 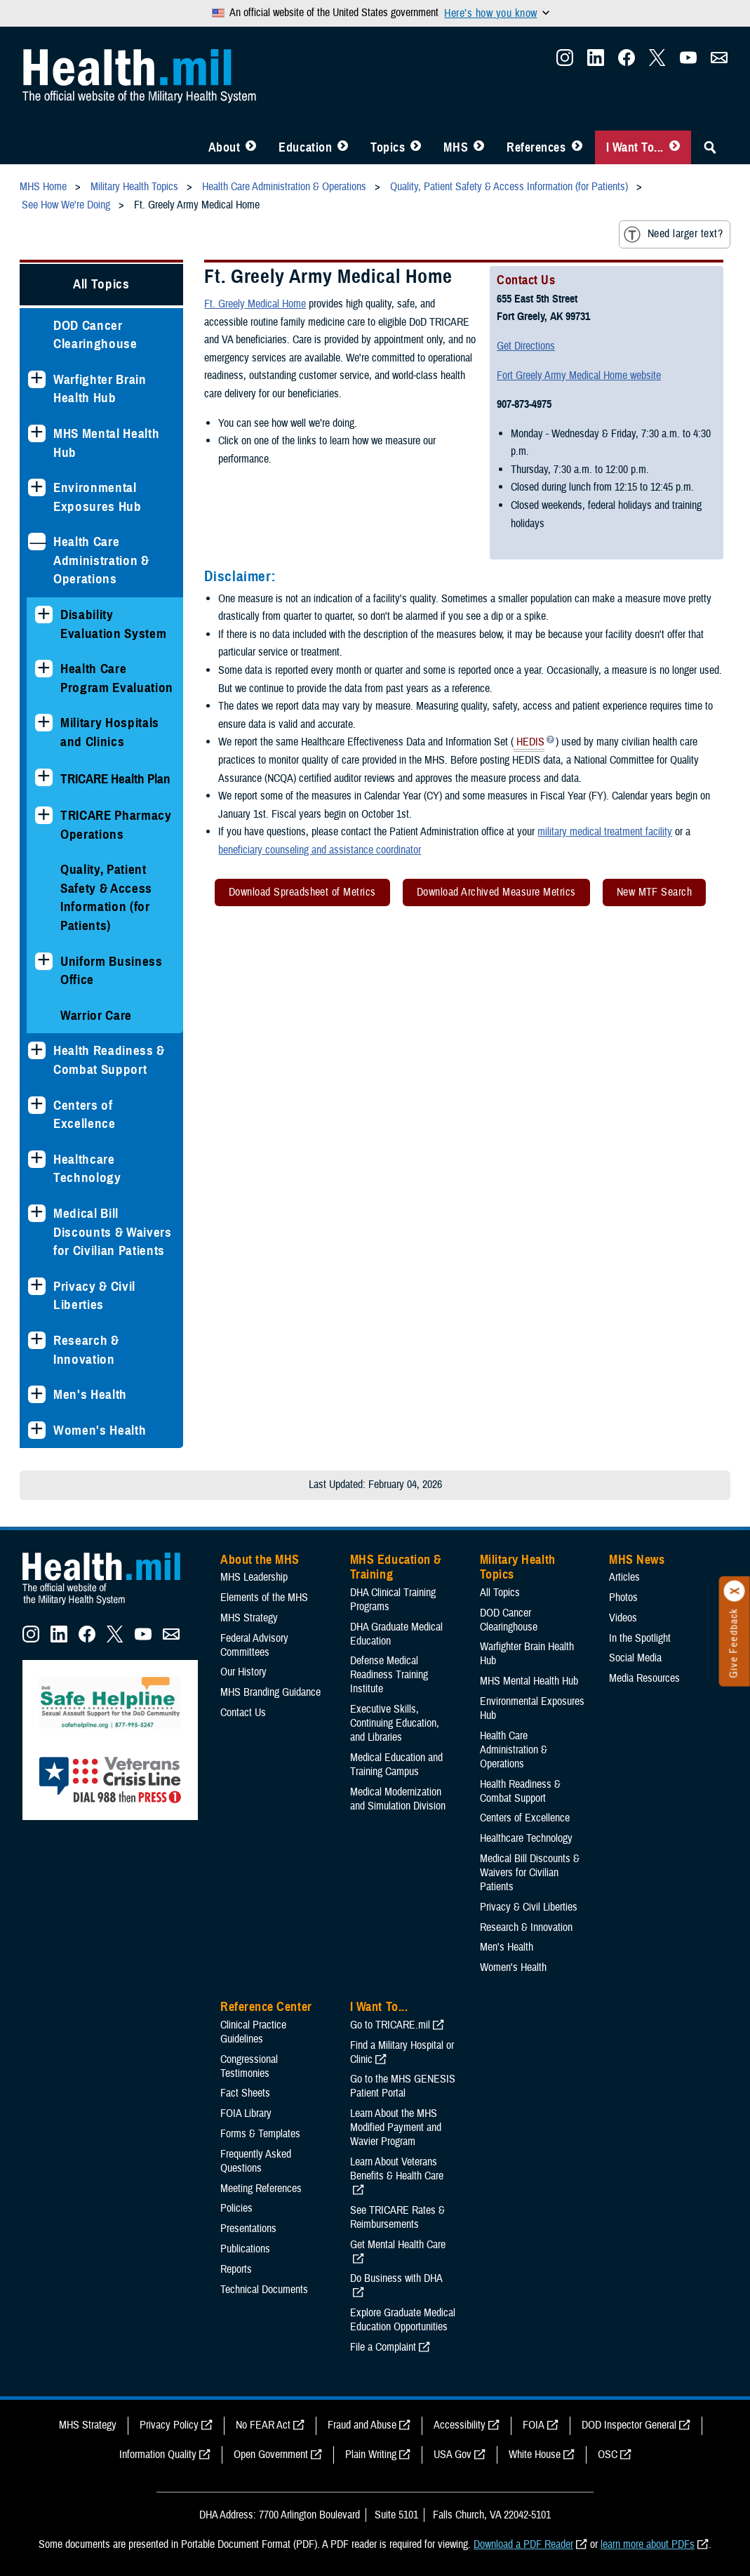 What do you see at coordinates (44, 614) in the screenshot?
I see `[Expands sub menu: Disability Evaluation System]` at bounding box center [44, 614].